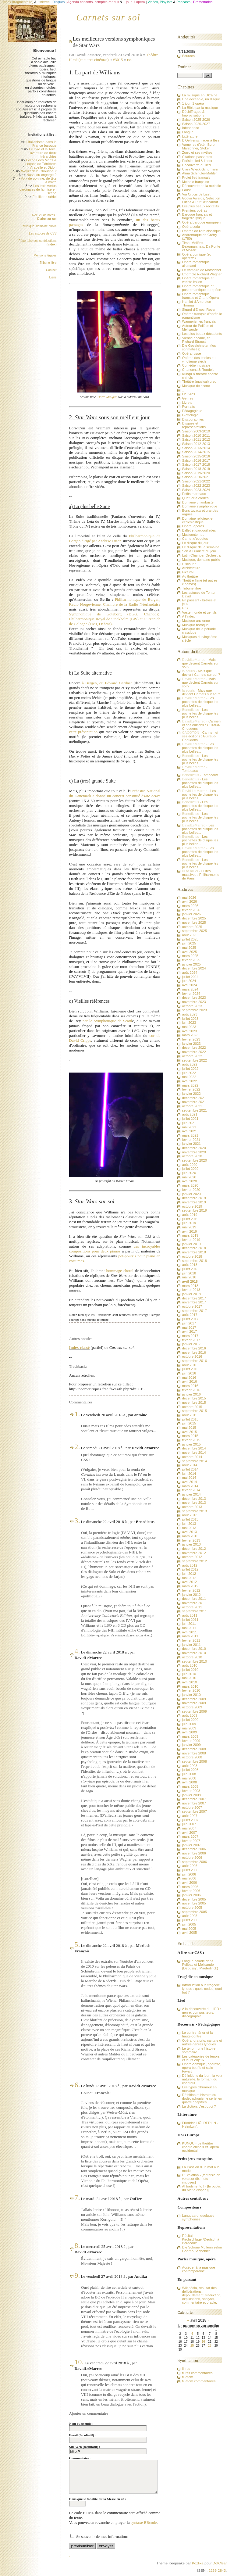 The image size is (234, 2576). What do you see at coordinates (187, 572) in the screenshot?
I see `Pictural` at bounding box center [187, 572].